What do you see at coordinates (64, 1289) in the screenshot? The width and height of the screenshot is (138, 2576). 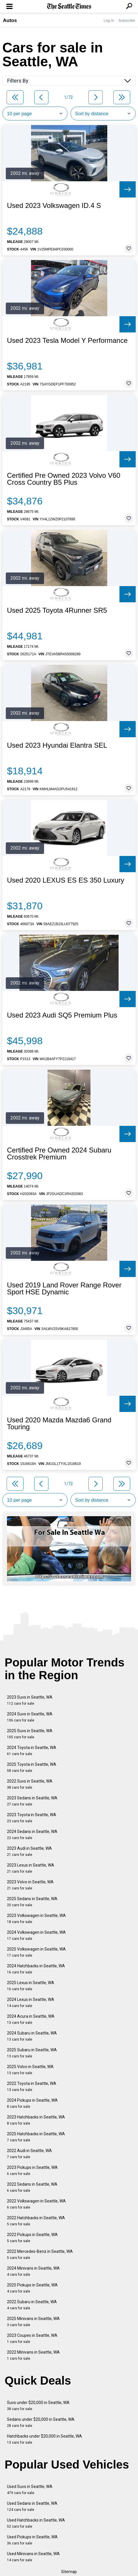 I see `Used 2019 Land Rover Range Rover Sport HSE Dynamic` at bounding box center [64, 1289].